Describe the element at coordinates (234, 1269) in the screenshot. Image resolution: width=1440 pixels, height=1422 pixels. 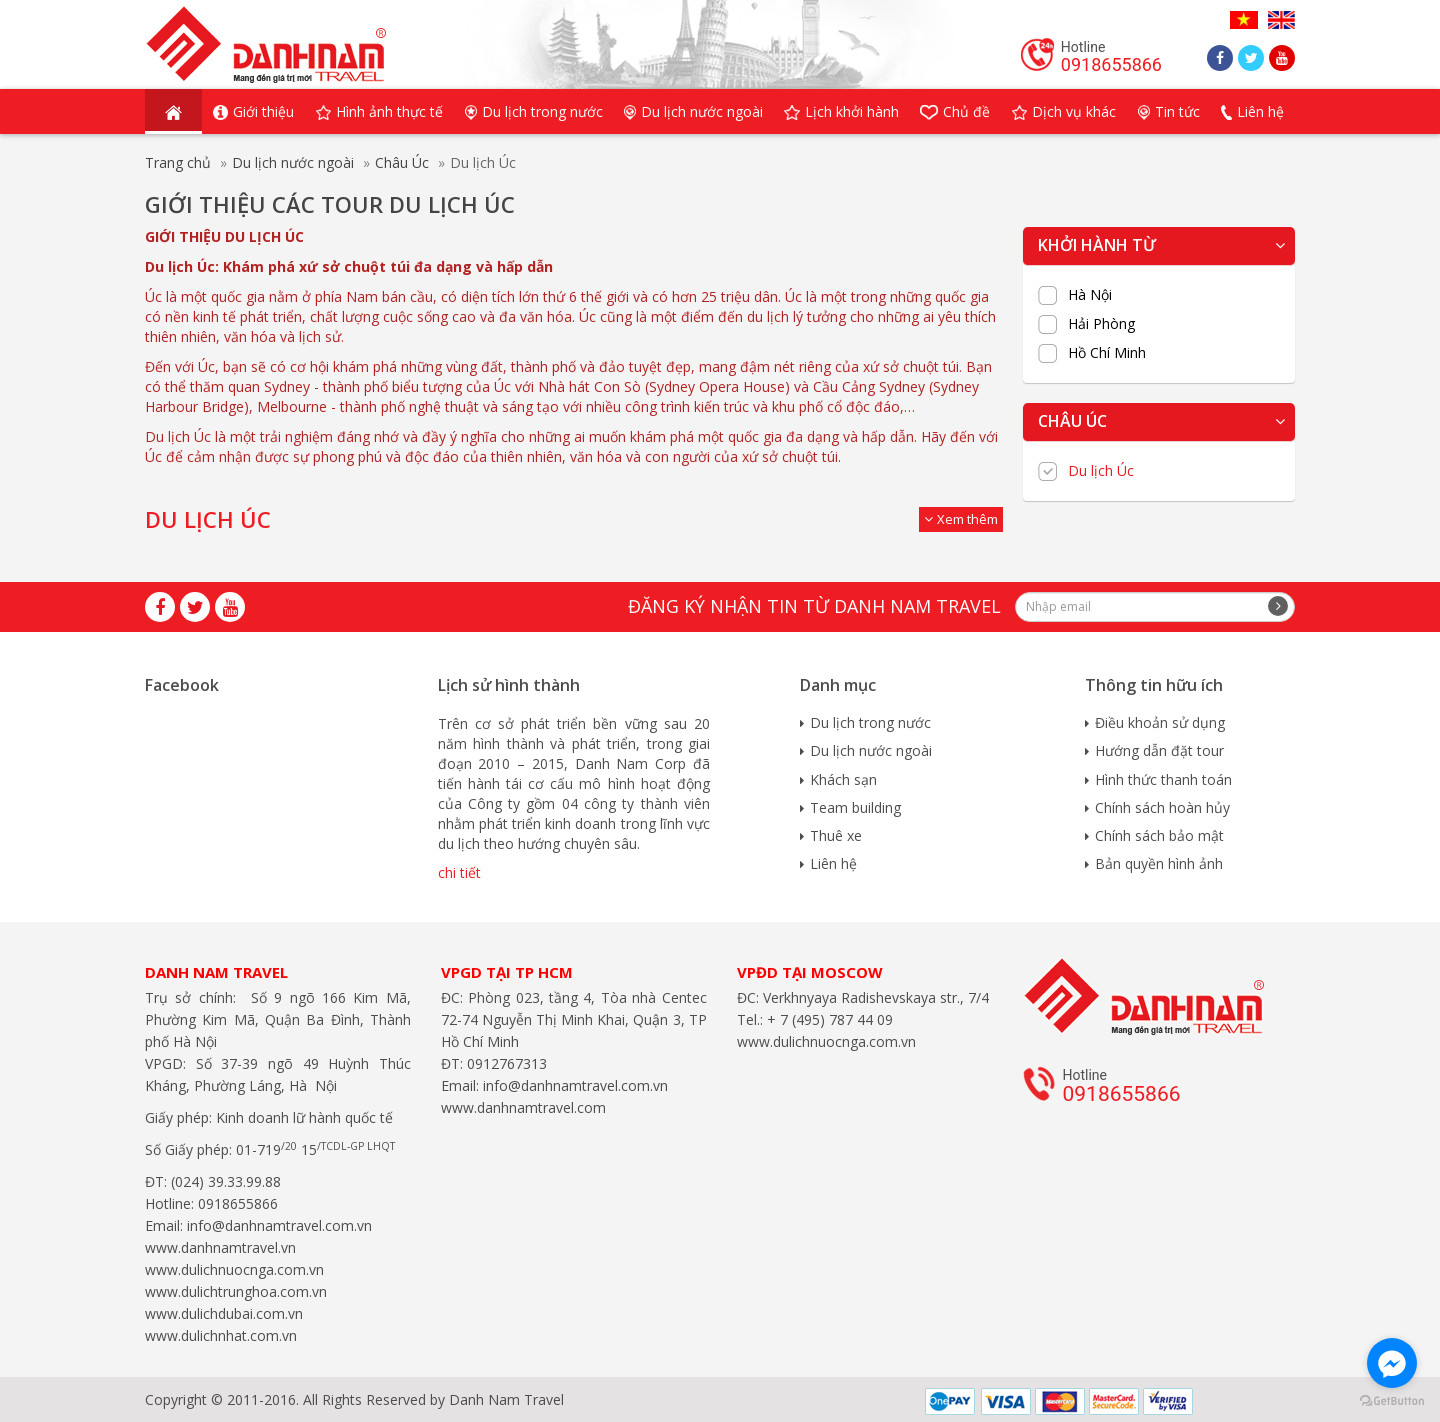
I see `www.dulichnuocnga.com.vn​` at that location.